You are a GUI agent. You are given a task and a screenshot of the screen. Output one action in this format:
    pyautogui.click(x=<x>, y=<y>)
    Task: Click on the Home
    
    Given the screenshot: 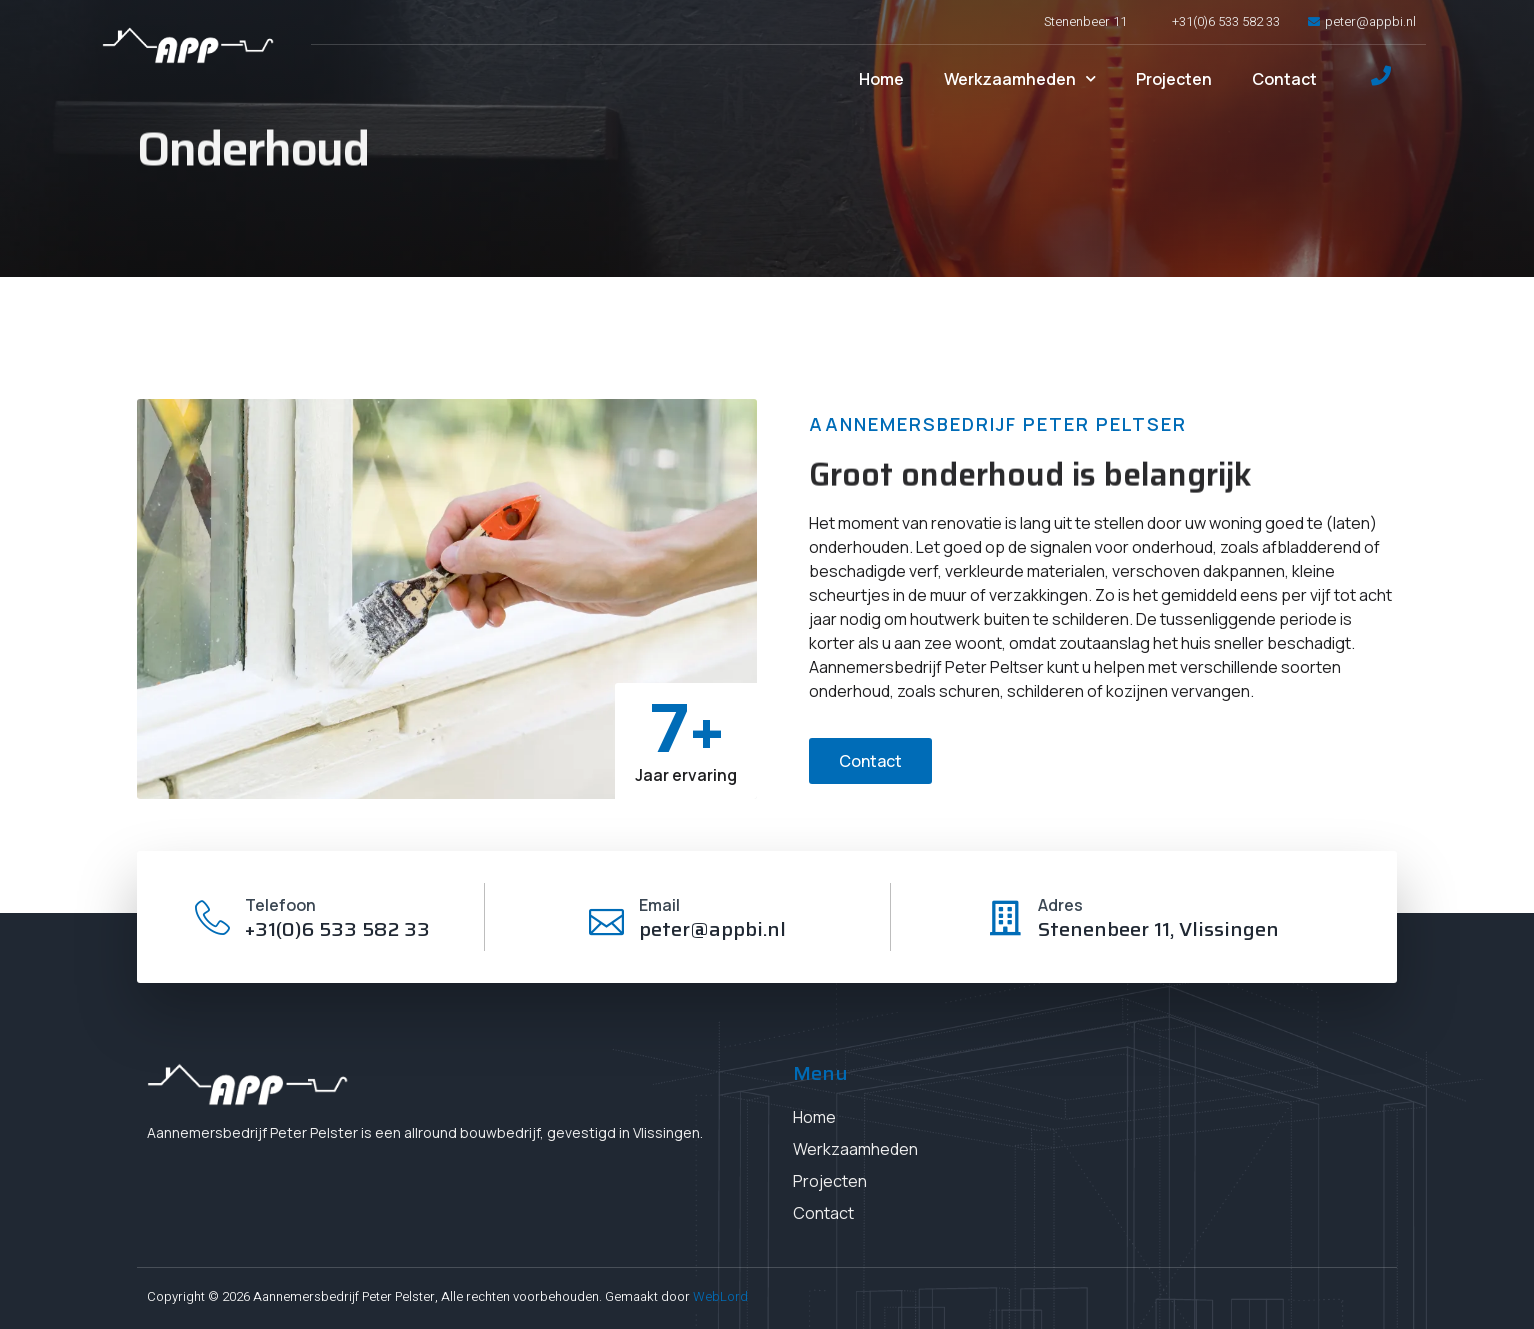 What is the action you would take?
    pyautogui.click(x=881, y=79)
    